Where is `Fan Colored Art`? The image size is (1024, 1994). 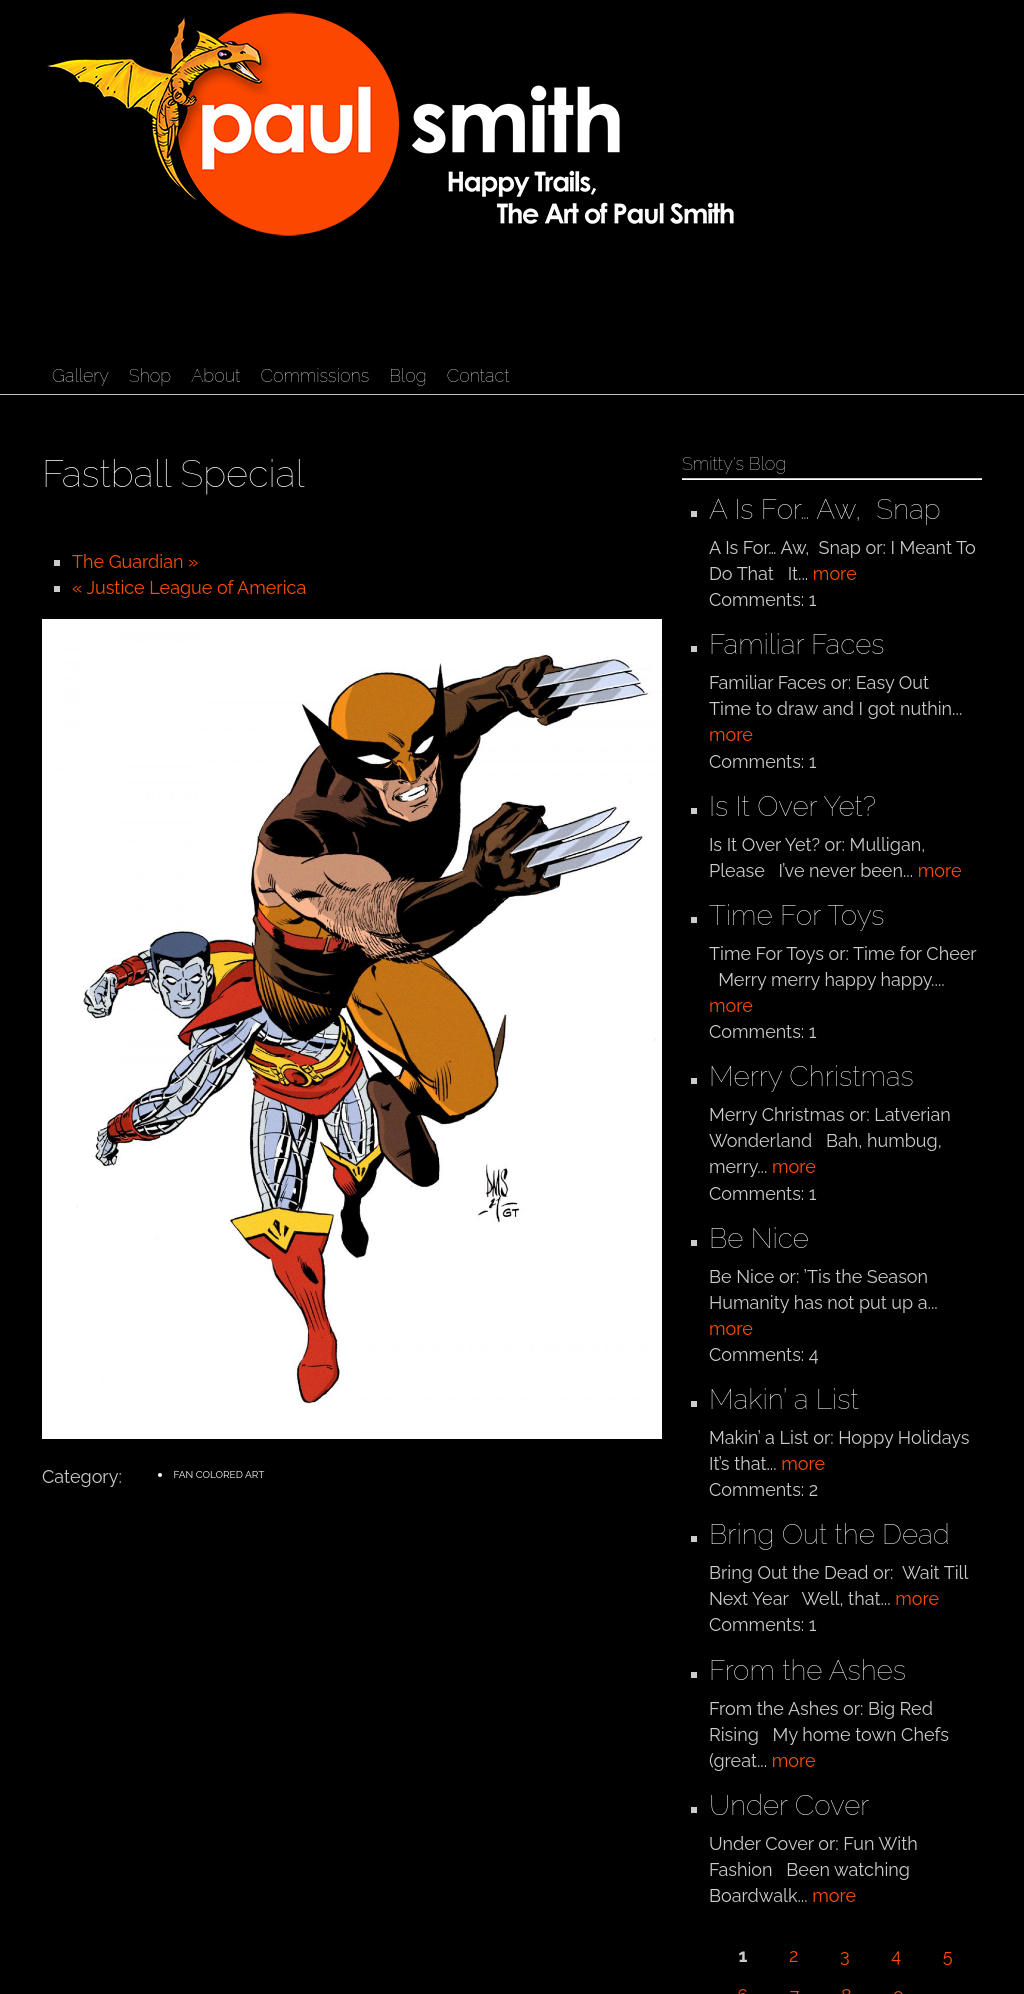
Fan Colored Art is located at coordinates (218, 1474).